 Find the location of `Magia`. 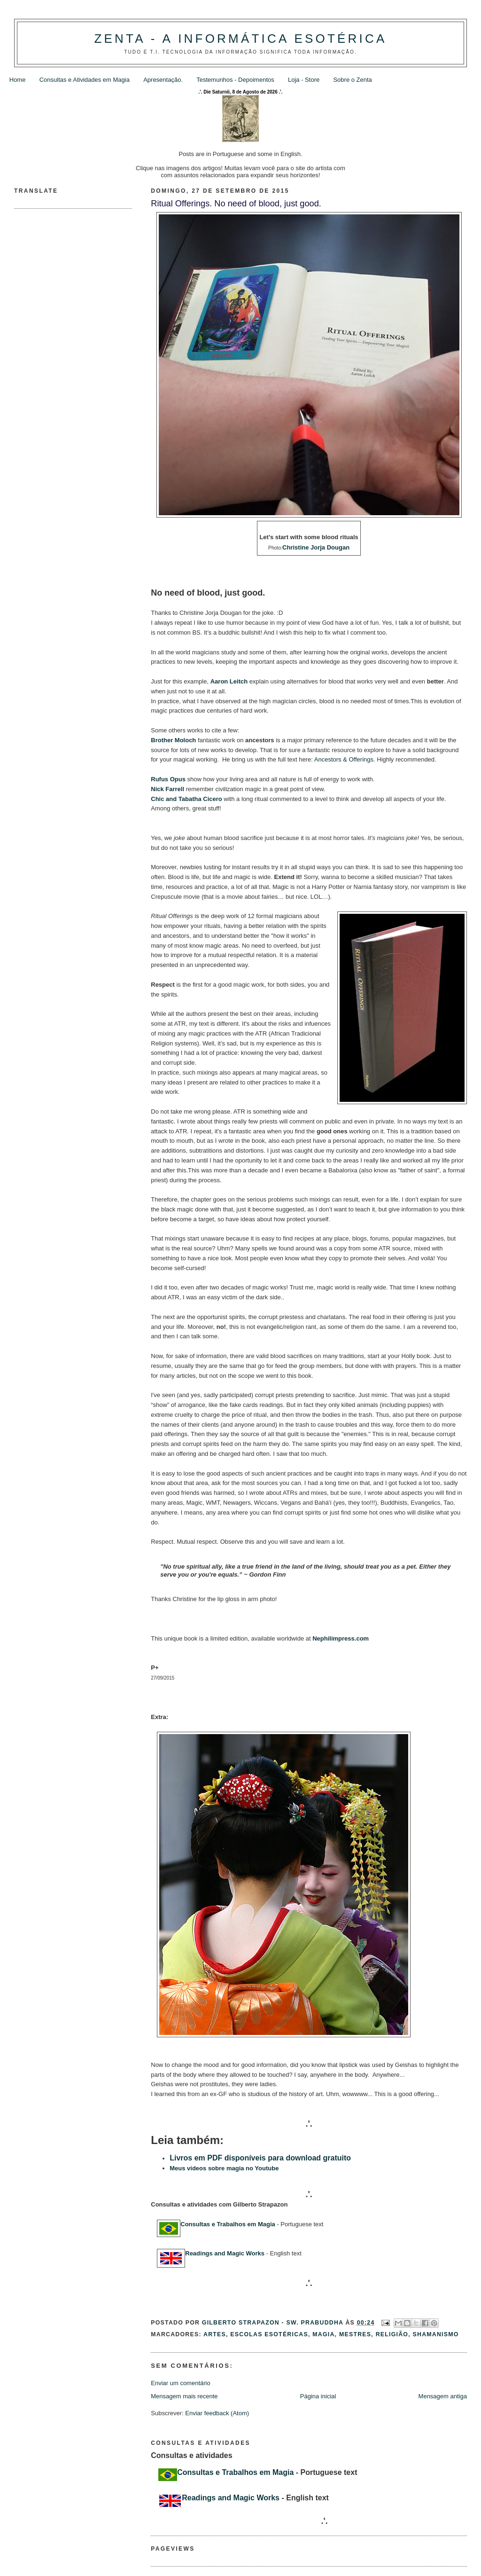

Magia is located at coordinates (323, 2334).